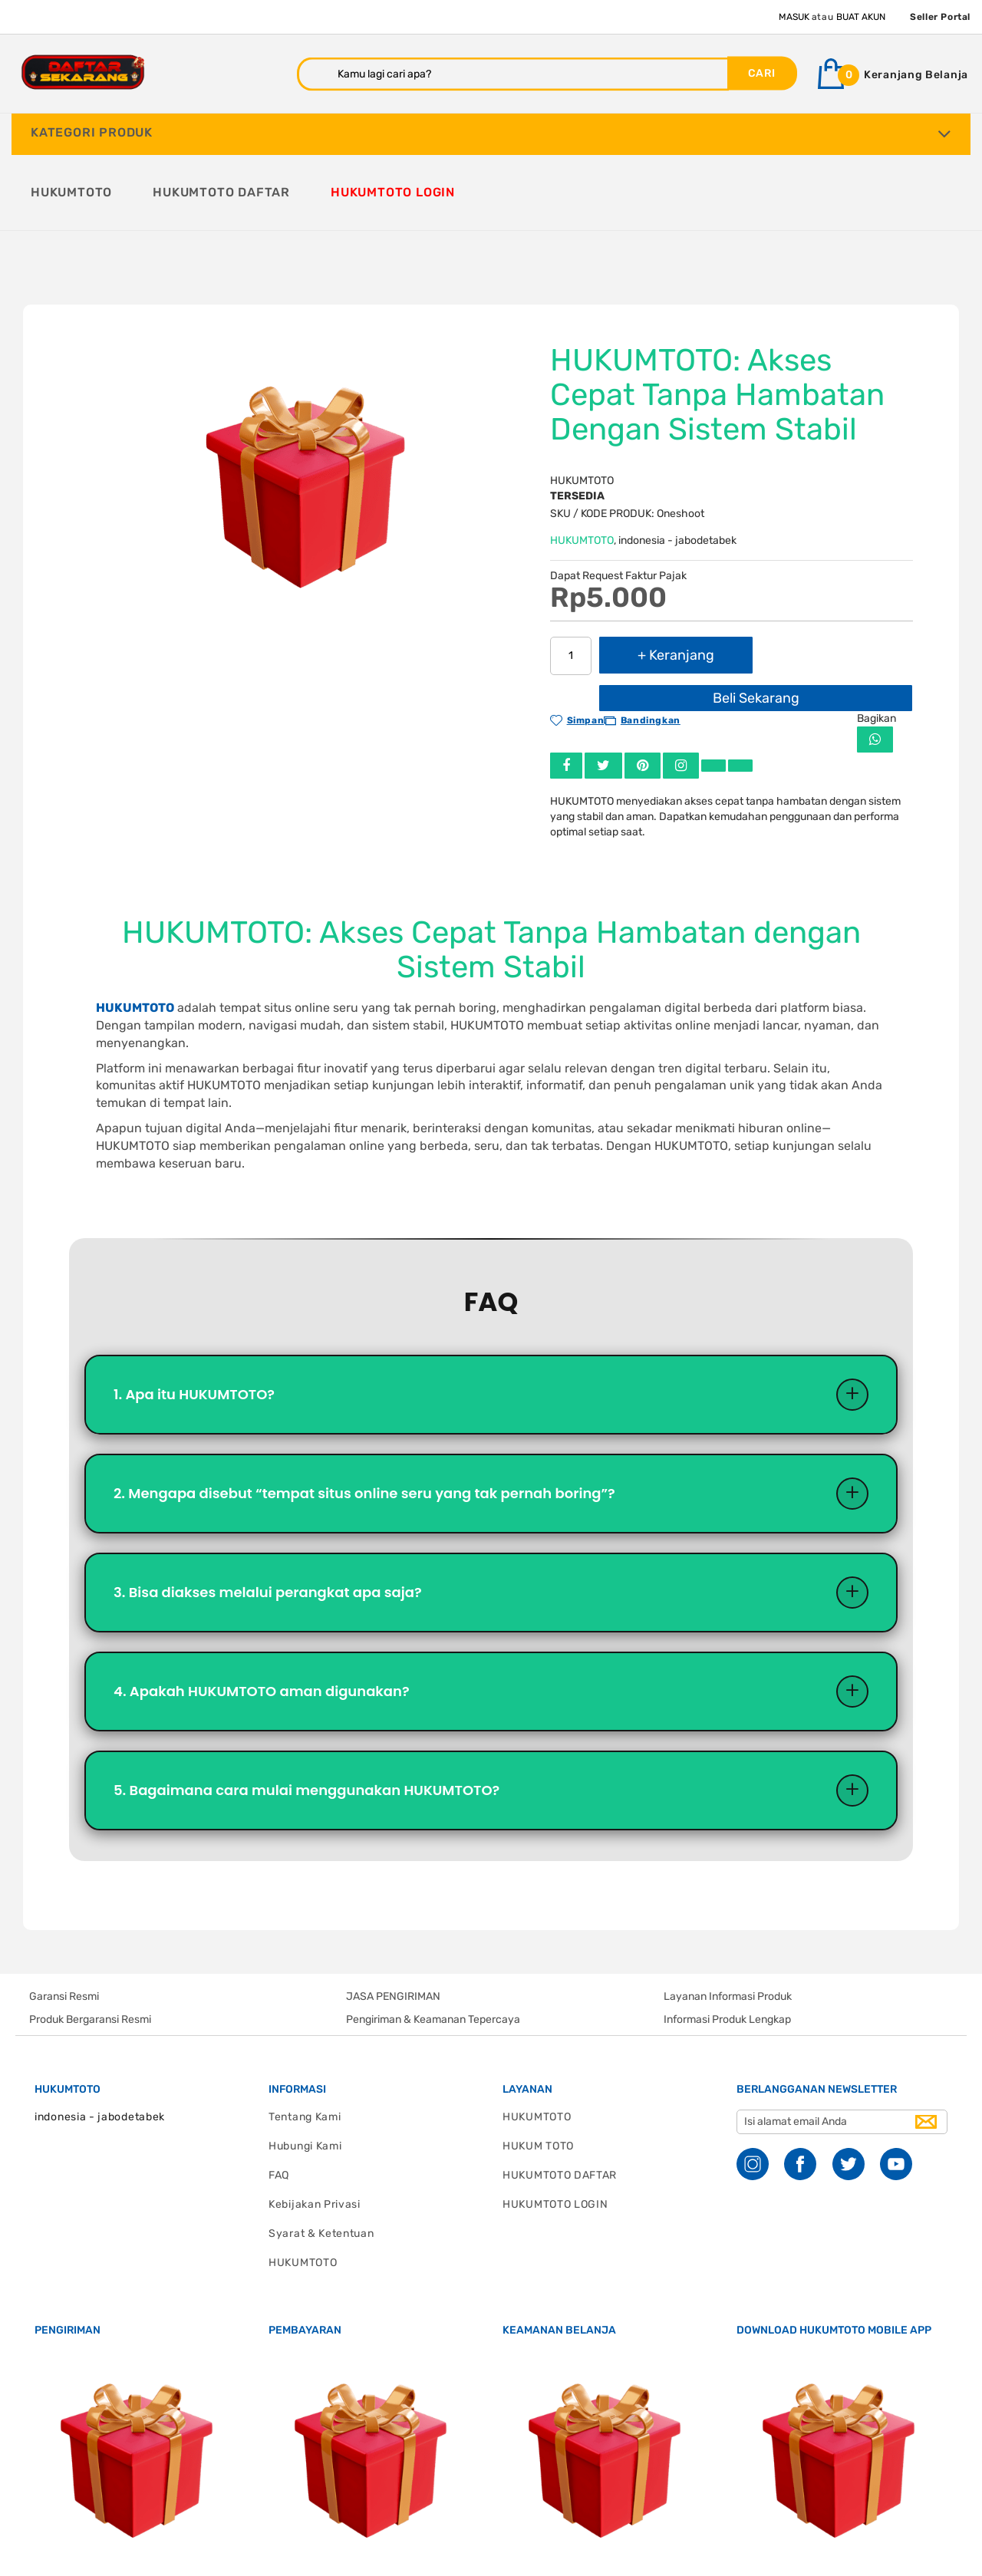 This screenshot has width=982, height=2576. I want to click on 4. Apakah HUKUMTOTO aman digunakan?, so click(262, 1618).